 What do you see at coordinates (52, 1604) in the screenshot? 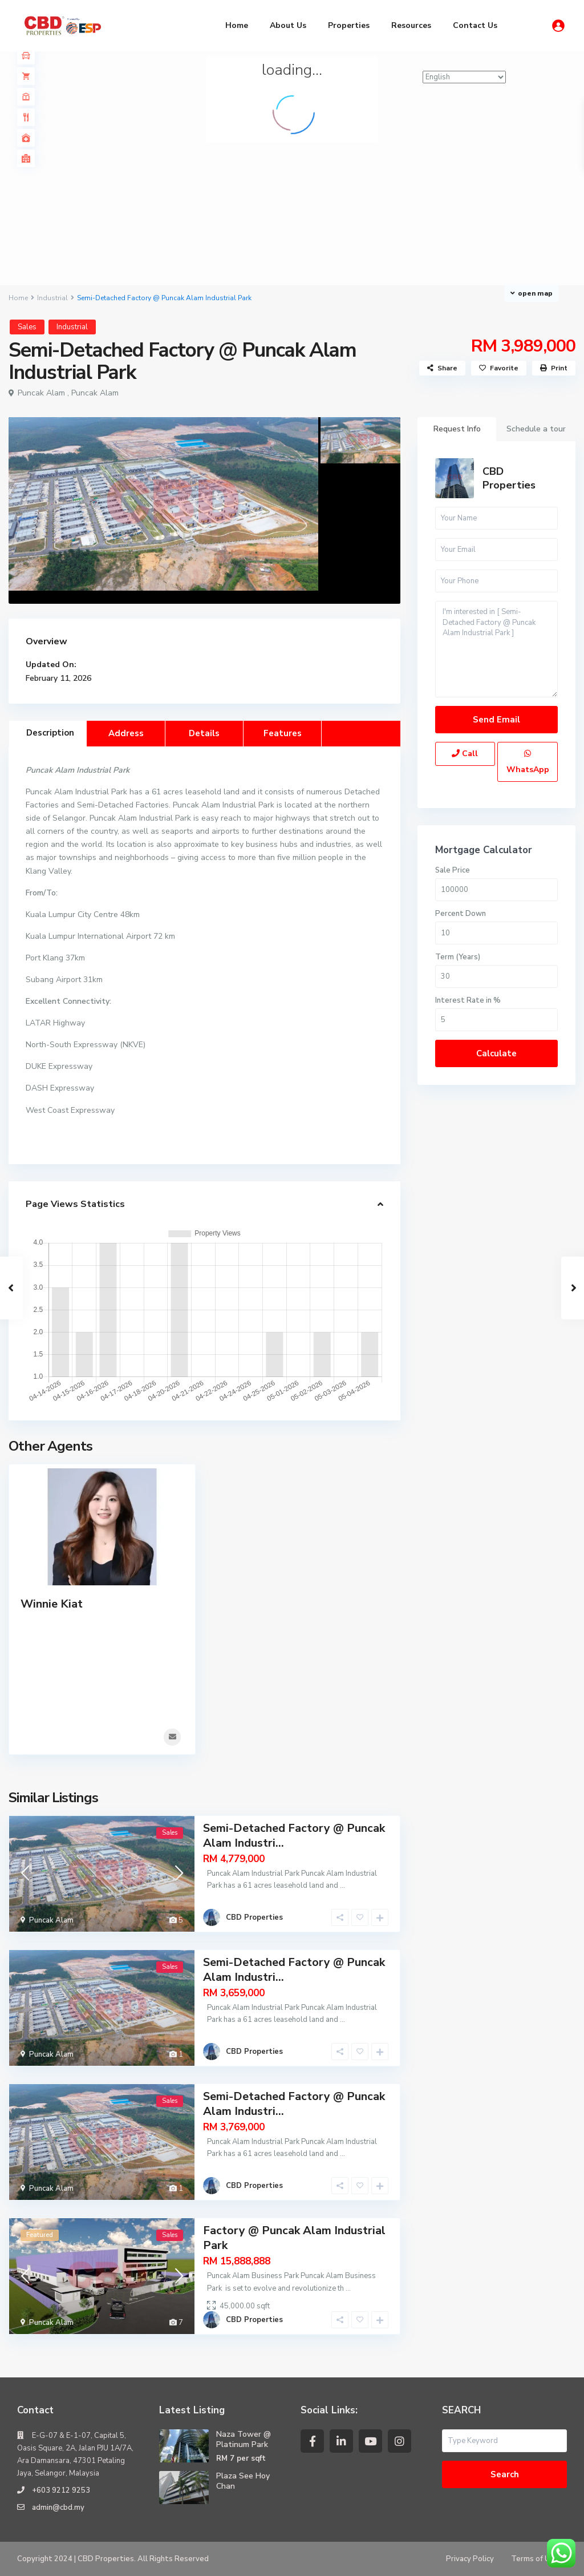
I see `Winnie Kiat` at bounding box center [52, 1604].